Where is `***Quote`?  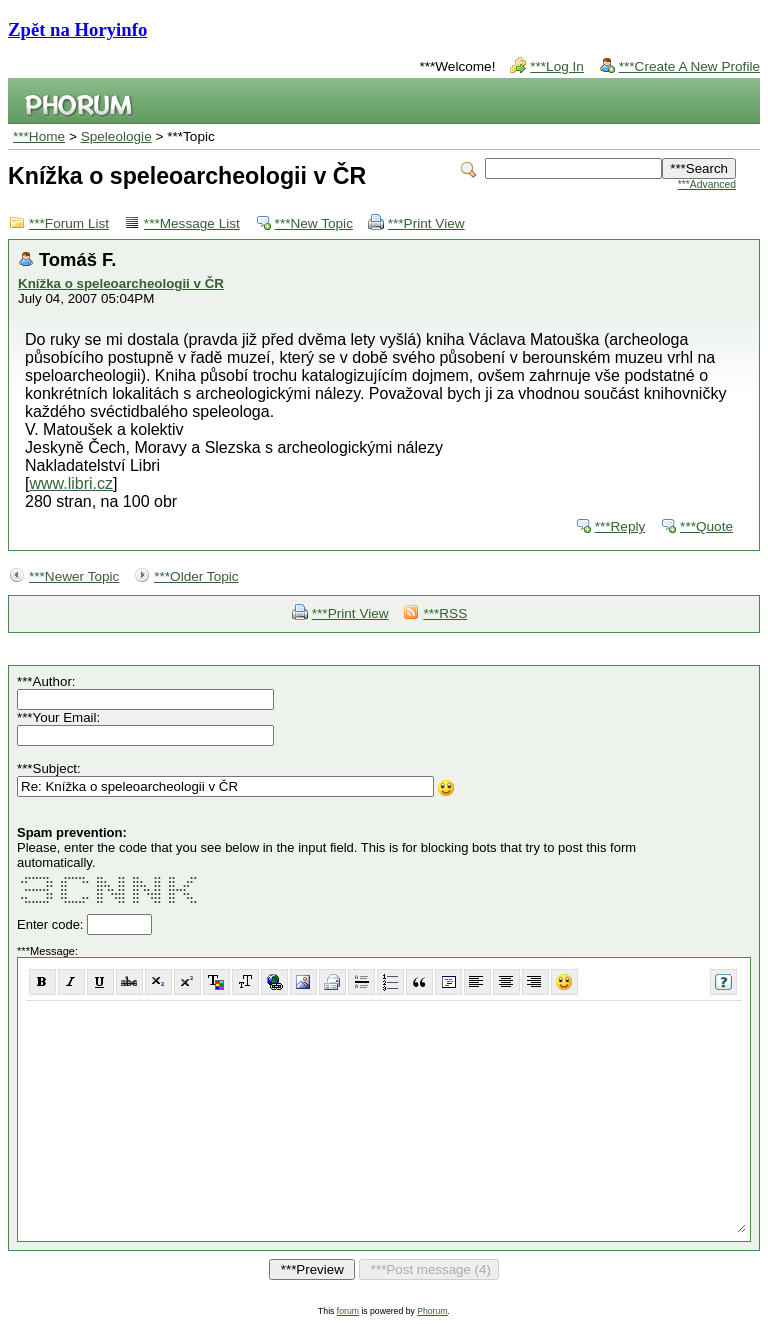 ***Quote is located at coordinates (706, 526).